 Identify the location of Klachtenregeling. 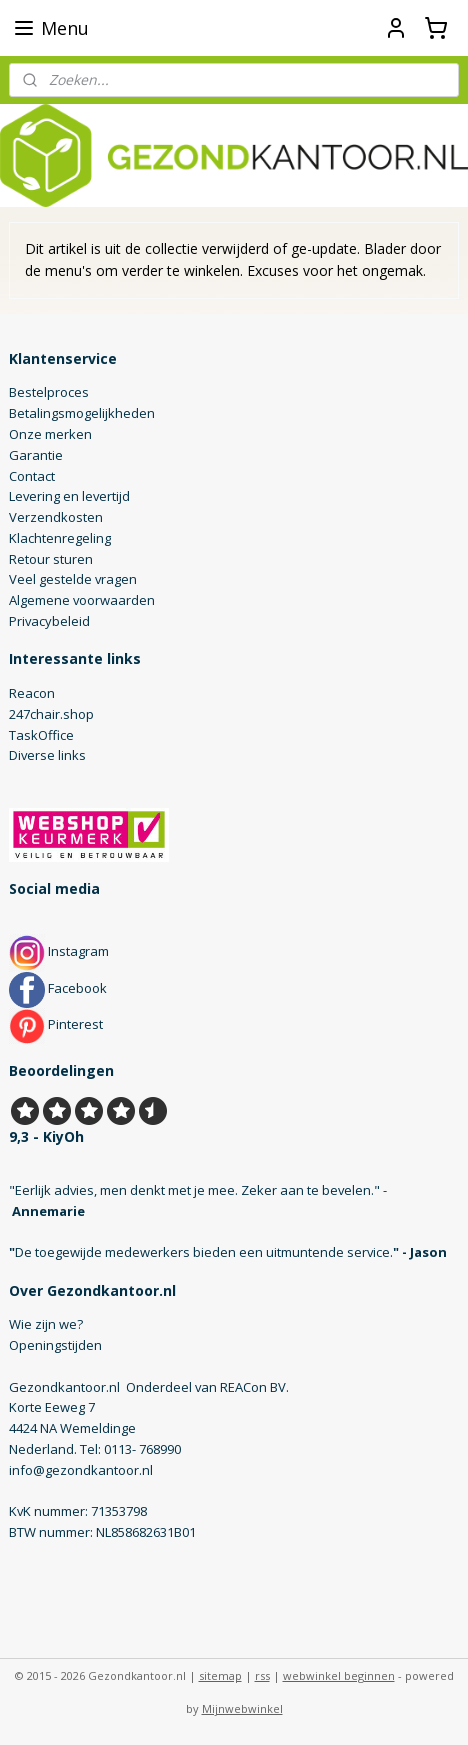
(60, 538).